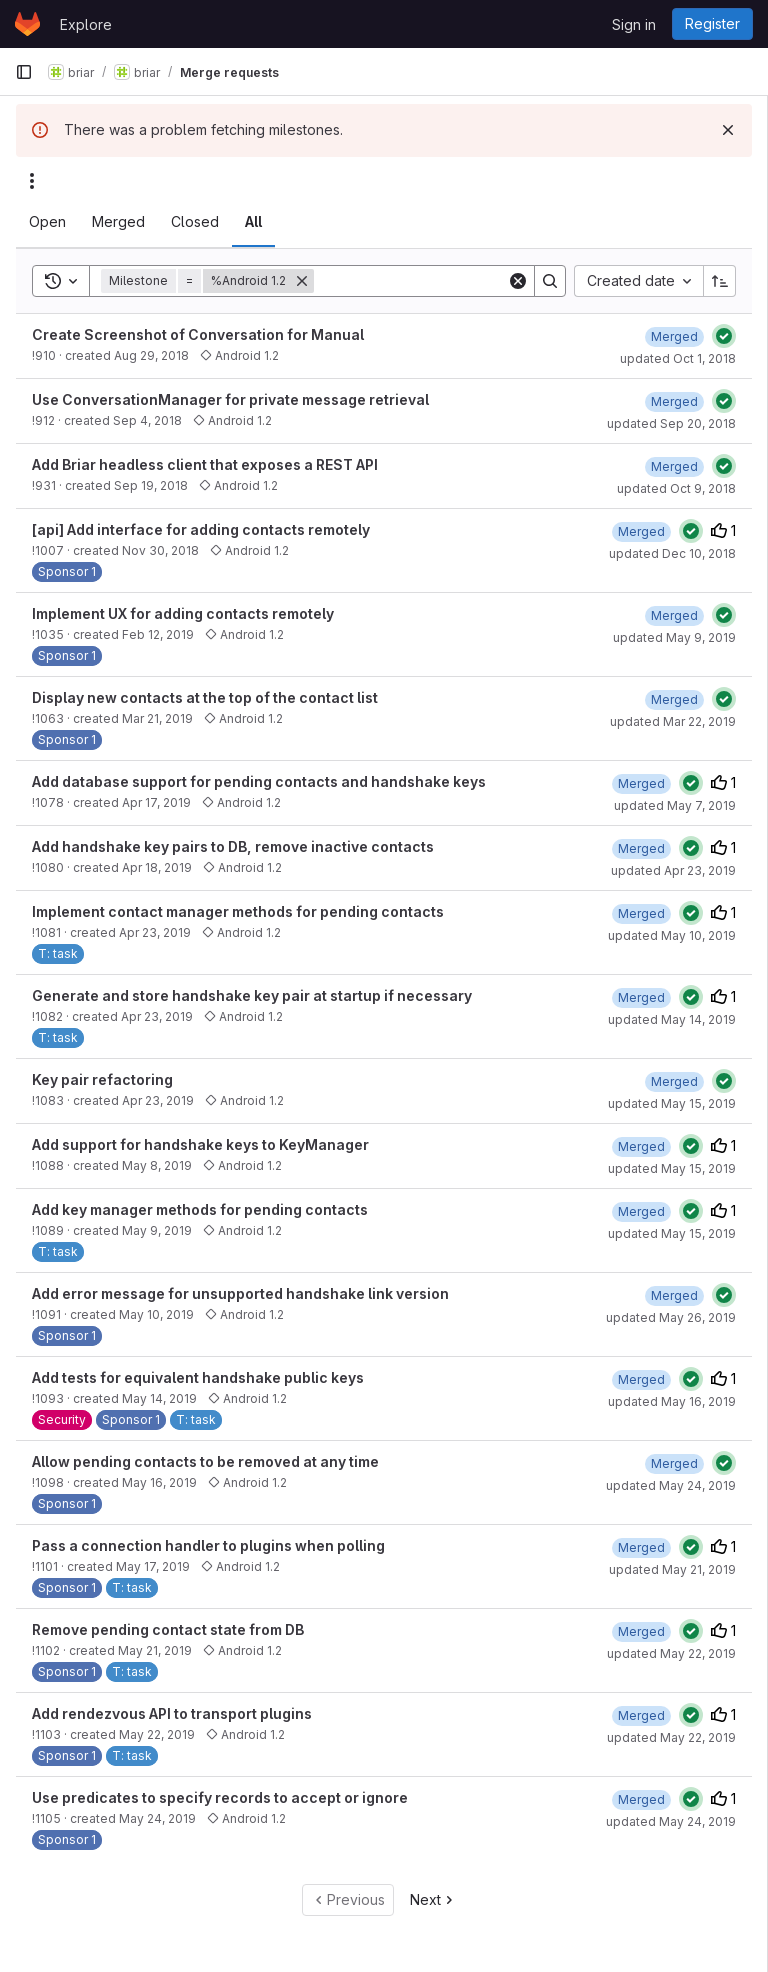  I want to click on Add support for handshake keys to KeyManager, so click(200, 1144).